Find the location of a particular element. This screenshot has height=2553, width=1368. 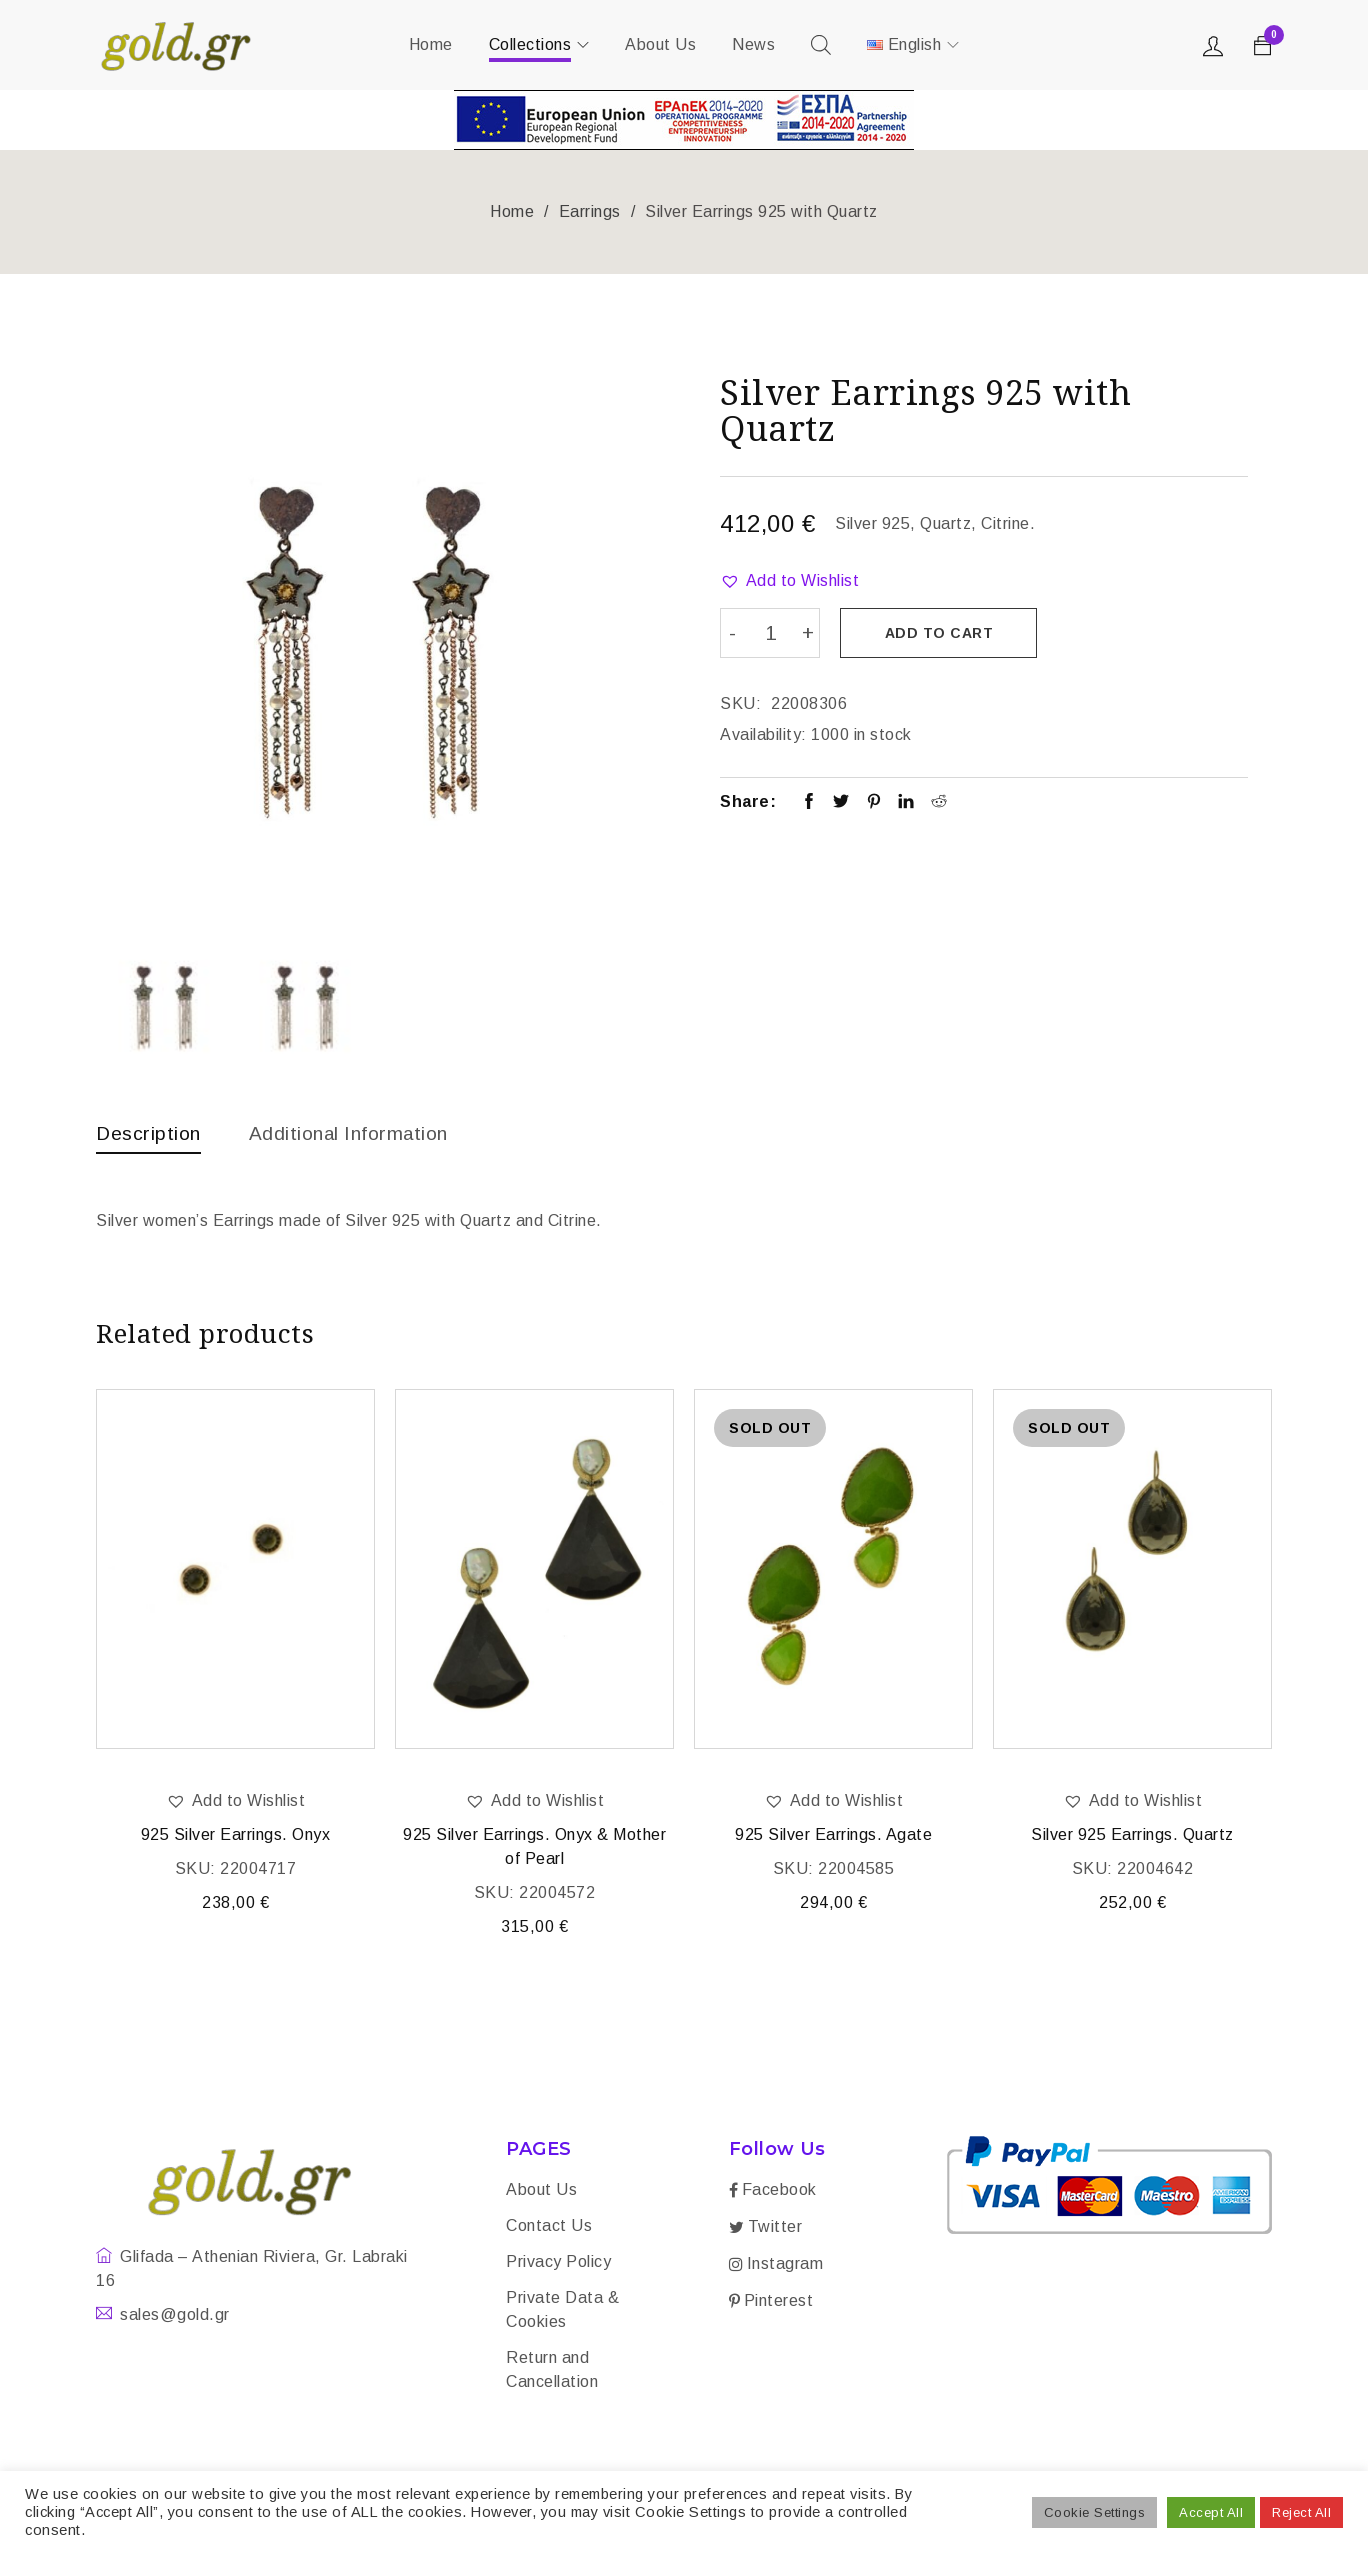

Earrings is located at coordinates (590, 211).